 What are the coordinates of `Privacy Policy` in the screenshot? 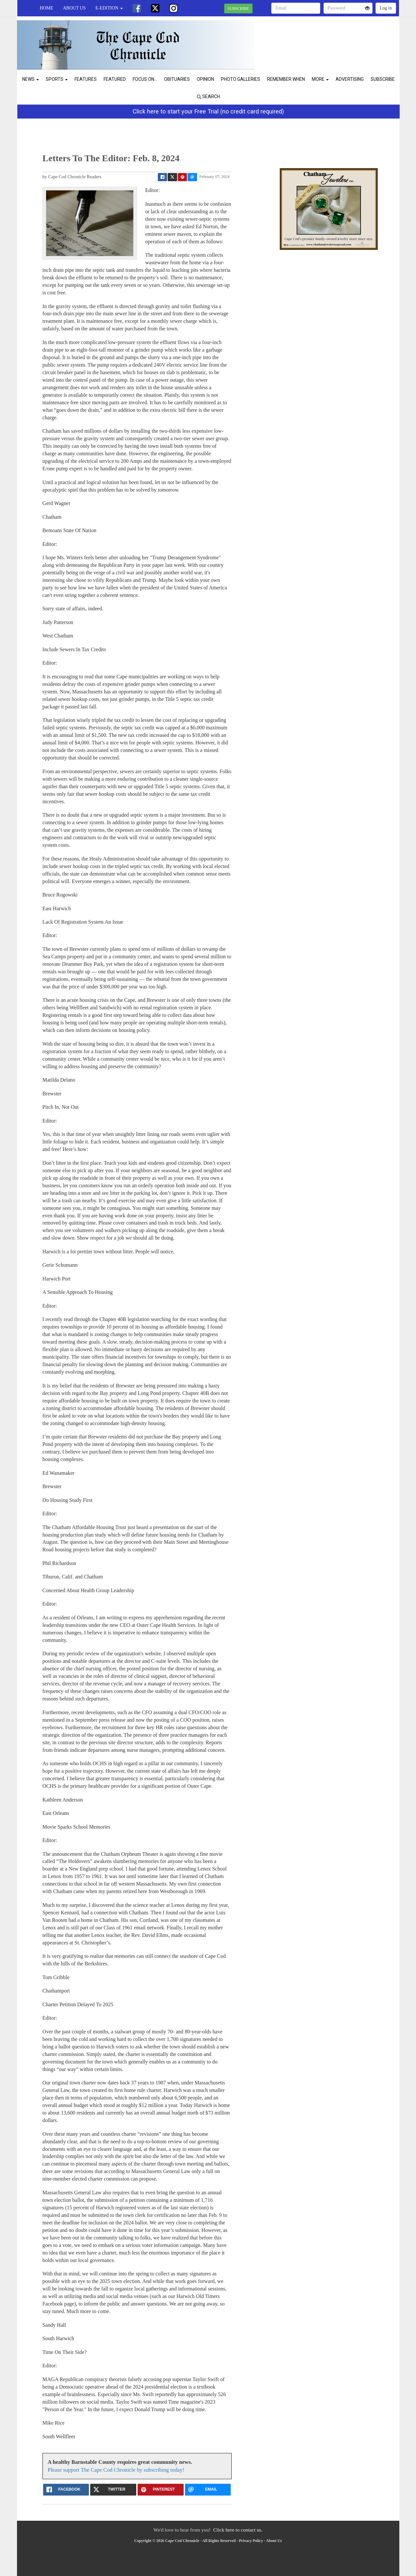 It's located at (251, 2540).